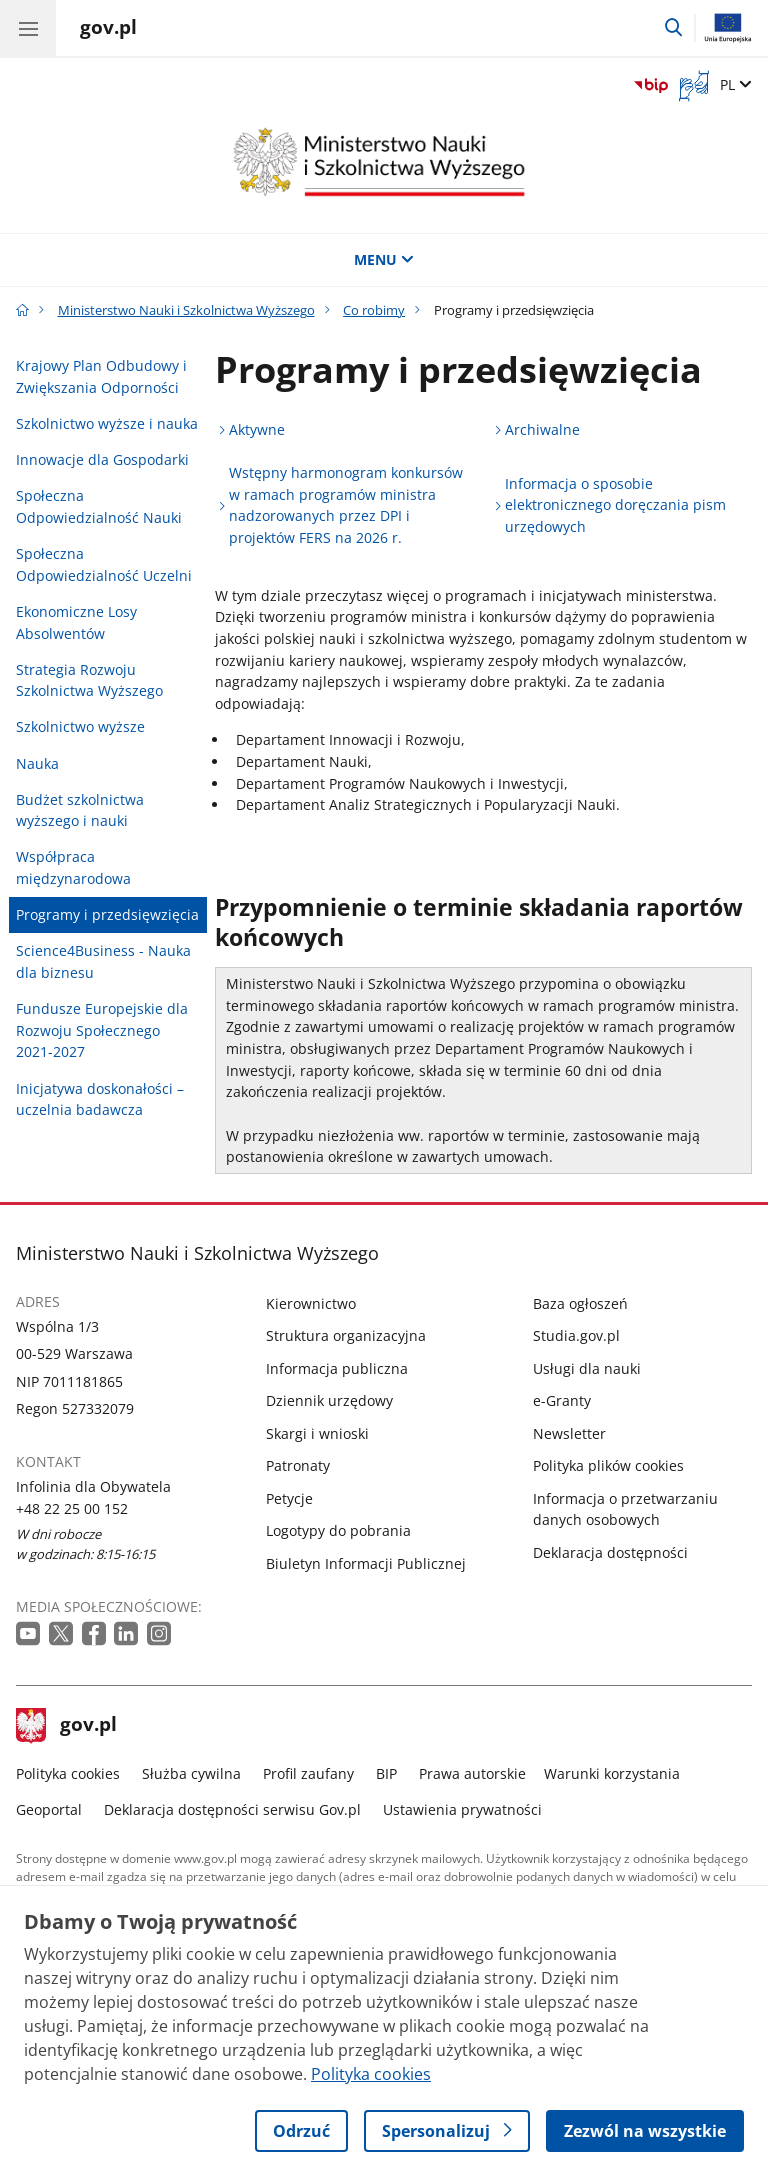 Image resolution: width=768 pixels, height=2176 pixels. I want to click on Studia.gov.pl, so click(576, 1335).